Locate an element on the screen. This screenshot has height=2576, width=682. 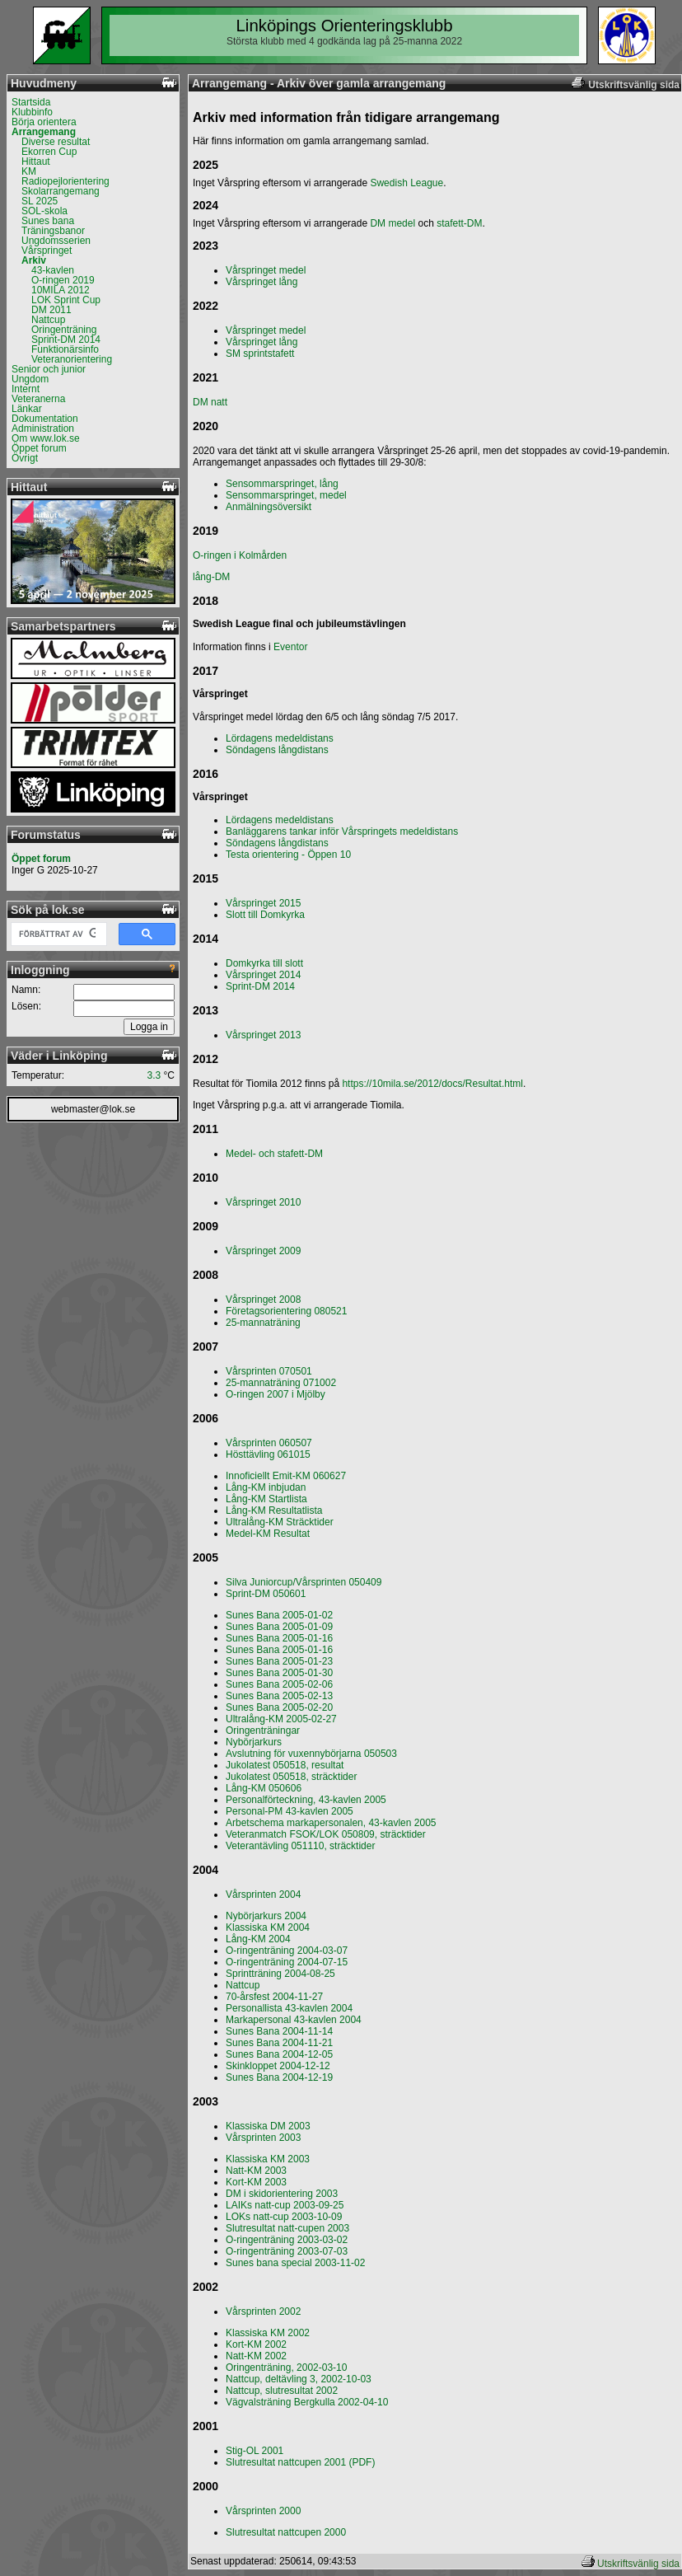
O-ringen 2007 i Mjölby is located at coordinates (275, 1394).